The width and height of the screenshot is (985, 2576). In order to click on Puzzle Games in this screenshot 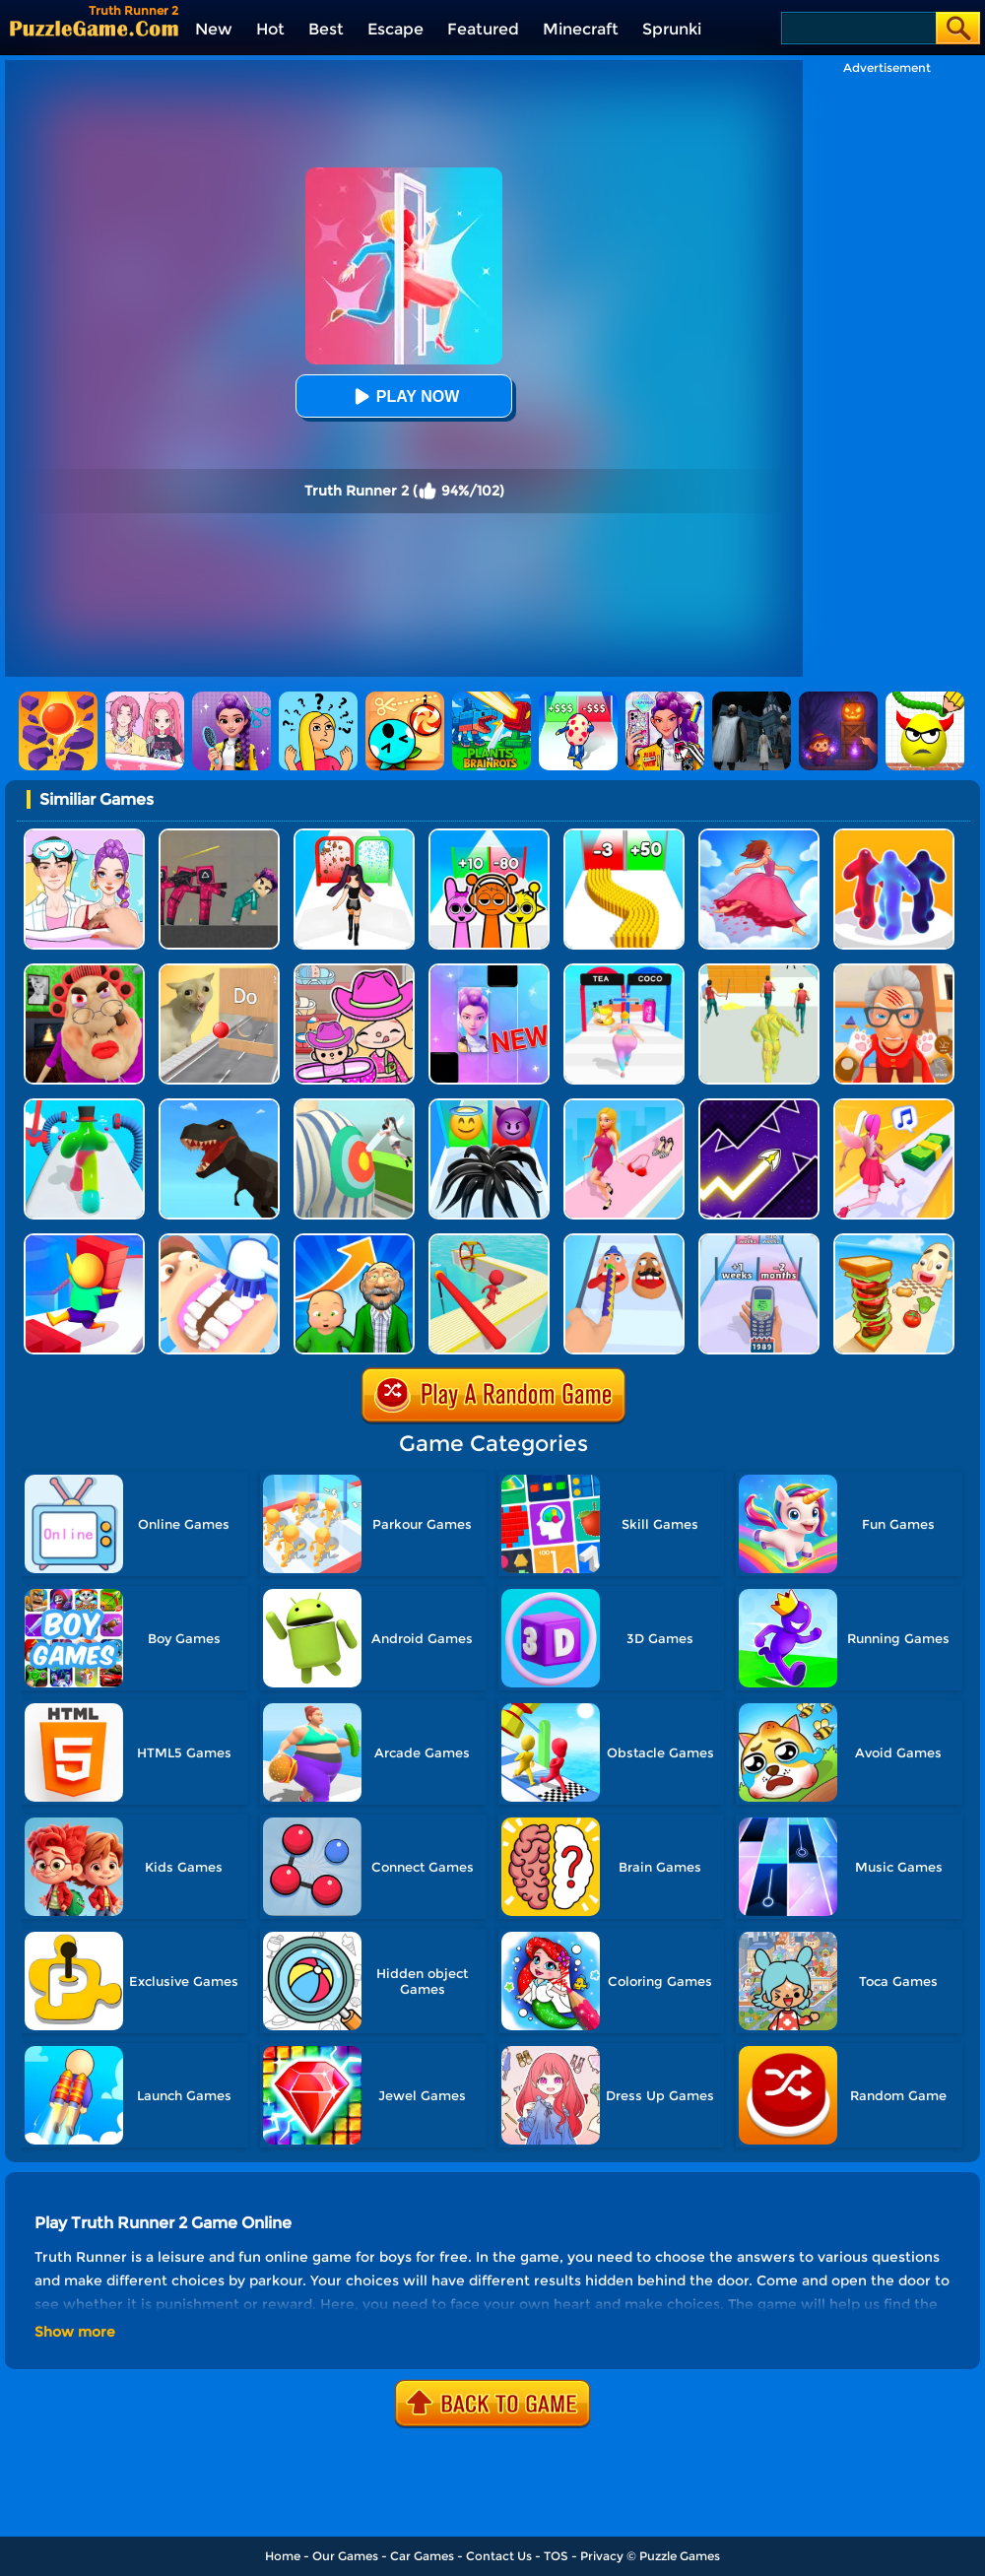, I will do `click(679, 2555)`.